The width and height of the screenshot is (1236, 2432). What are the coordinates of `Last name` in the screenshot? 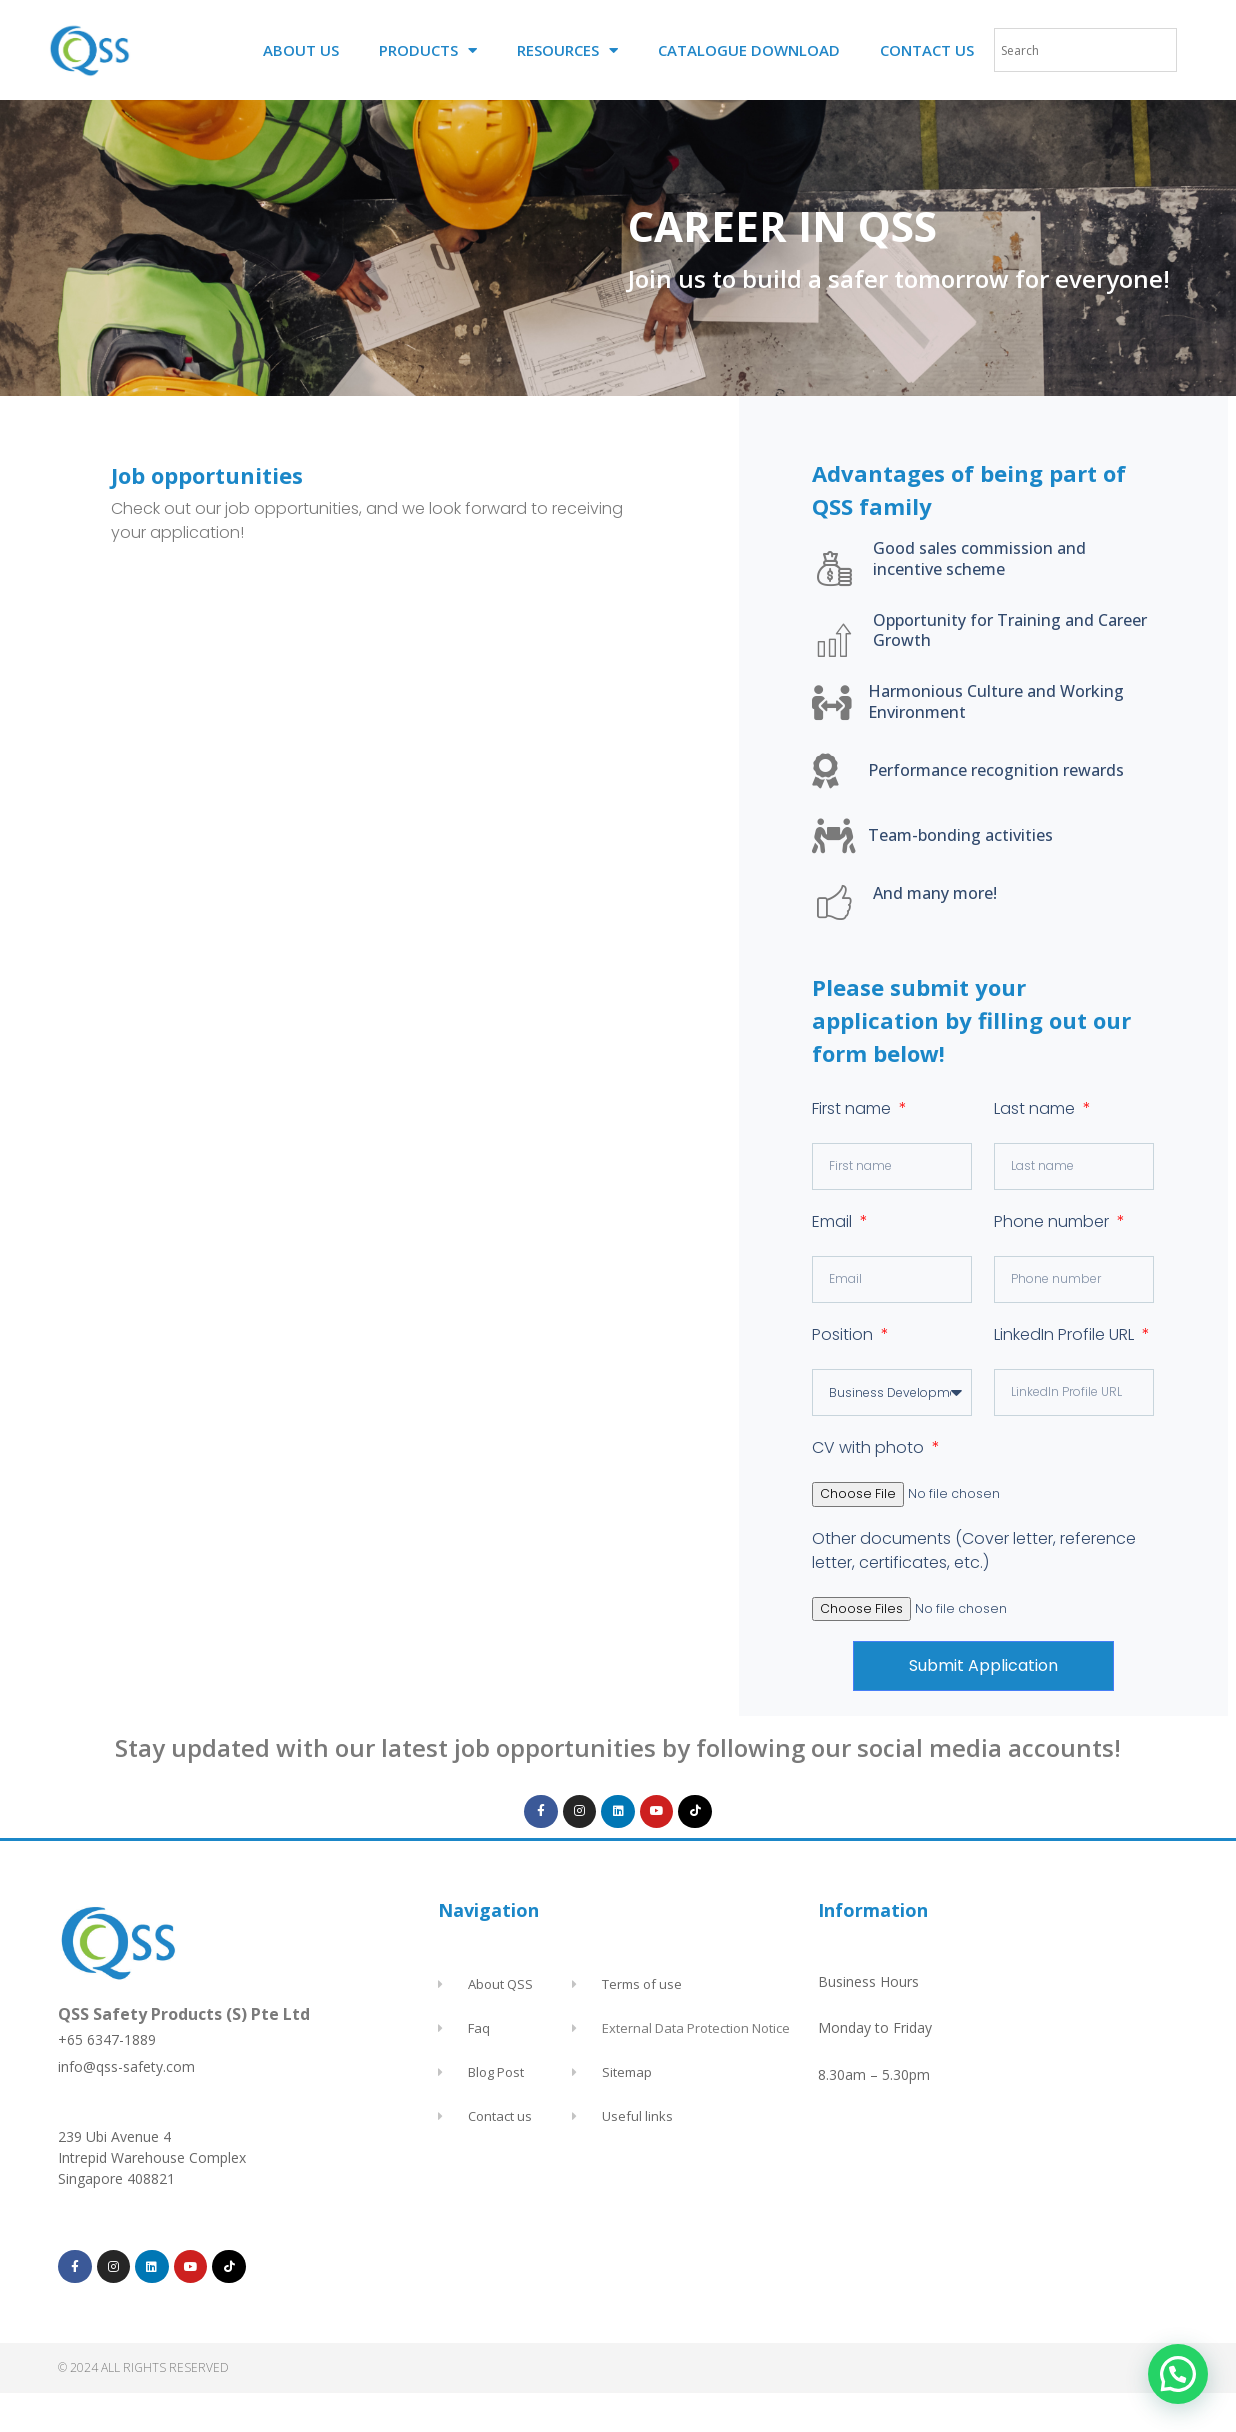 It's located at (1036, 1108).